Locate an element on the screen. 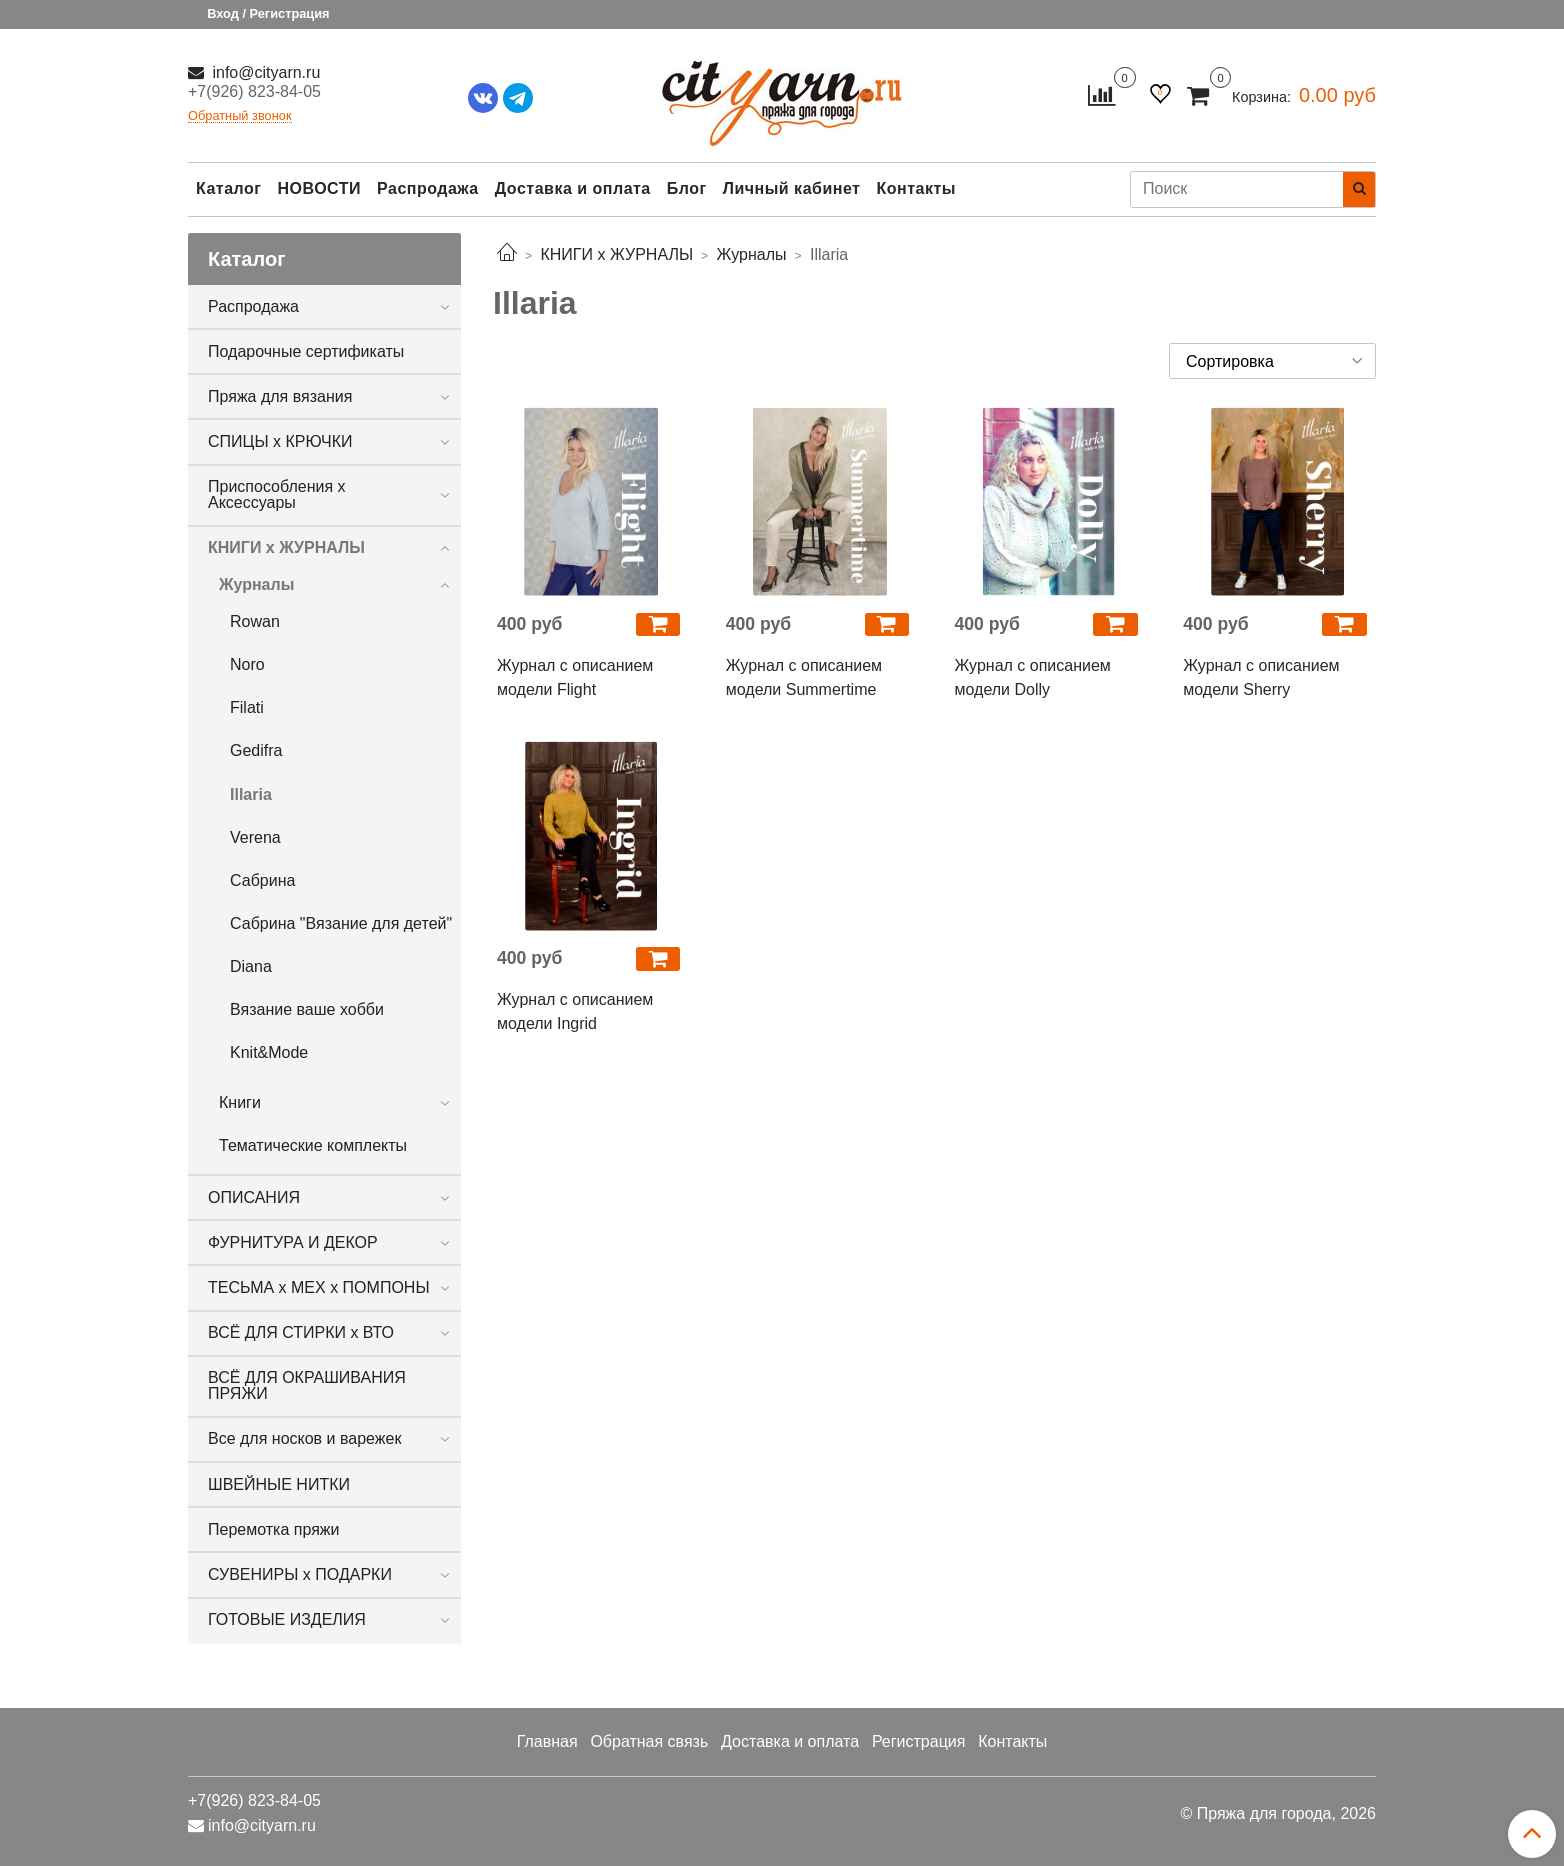  СПИЦЫ х КРЮЧКИ is located at coordinates (280, 441).